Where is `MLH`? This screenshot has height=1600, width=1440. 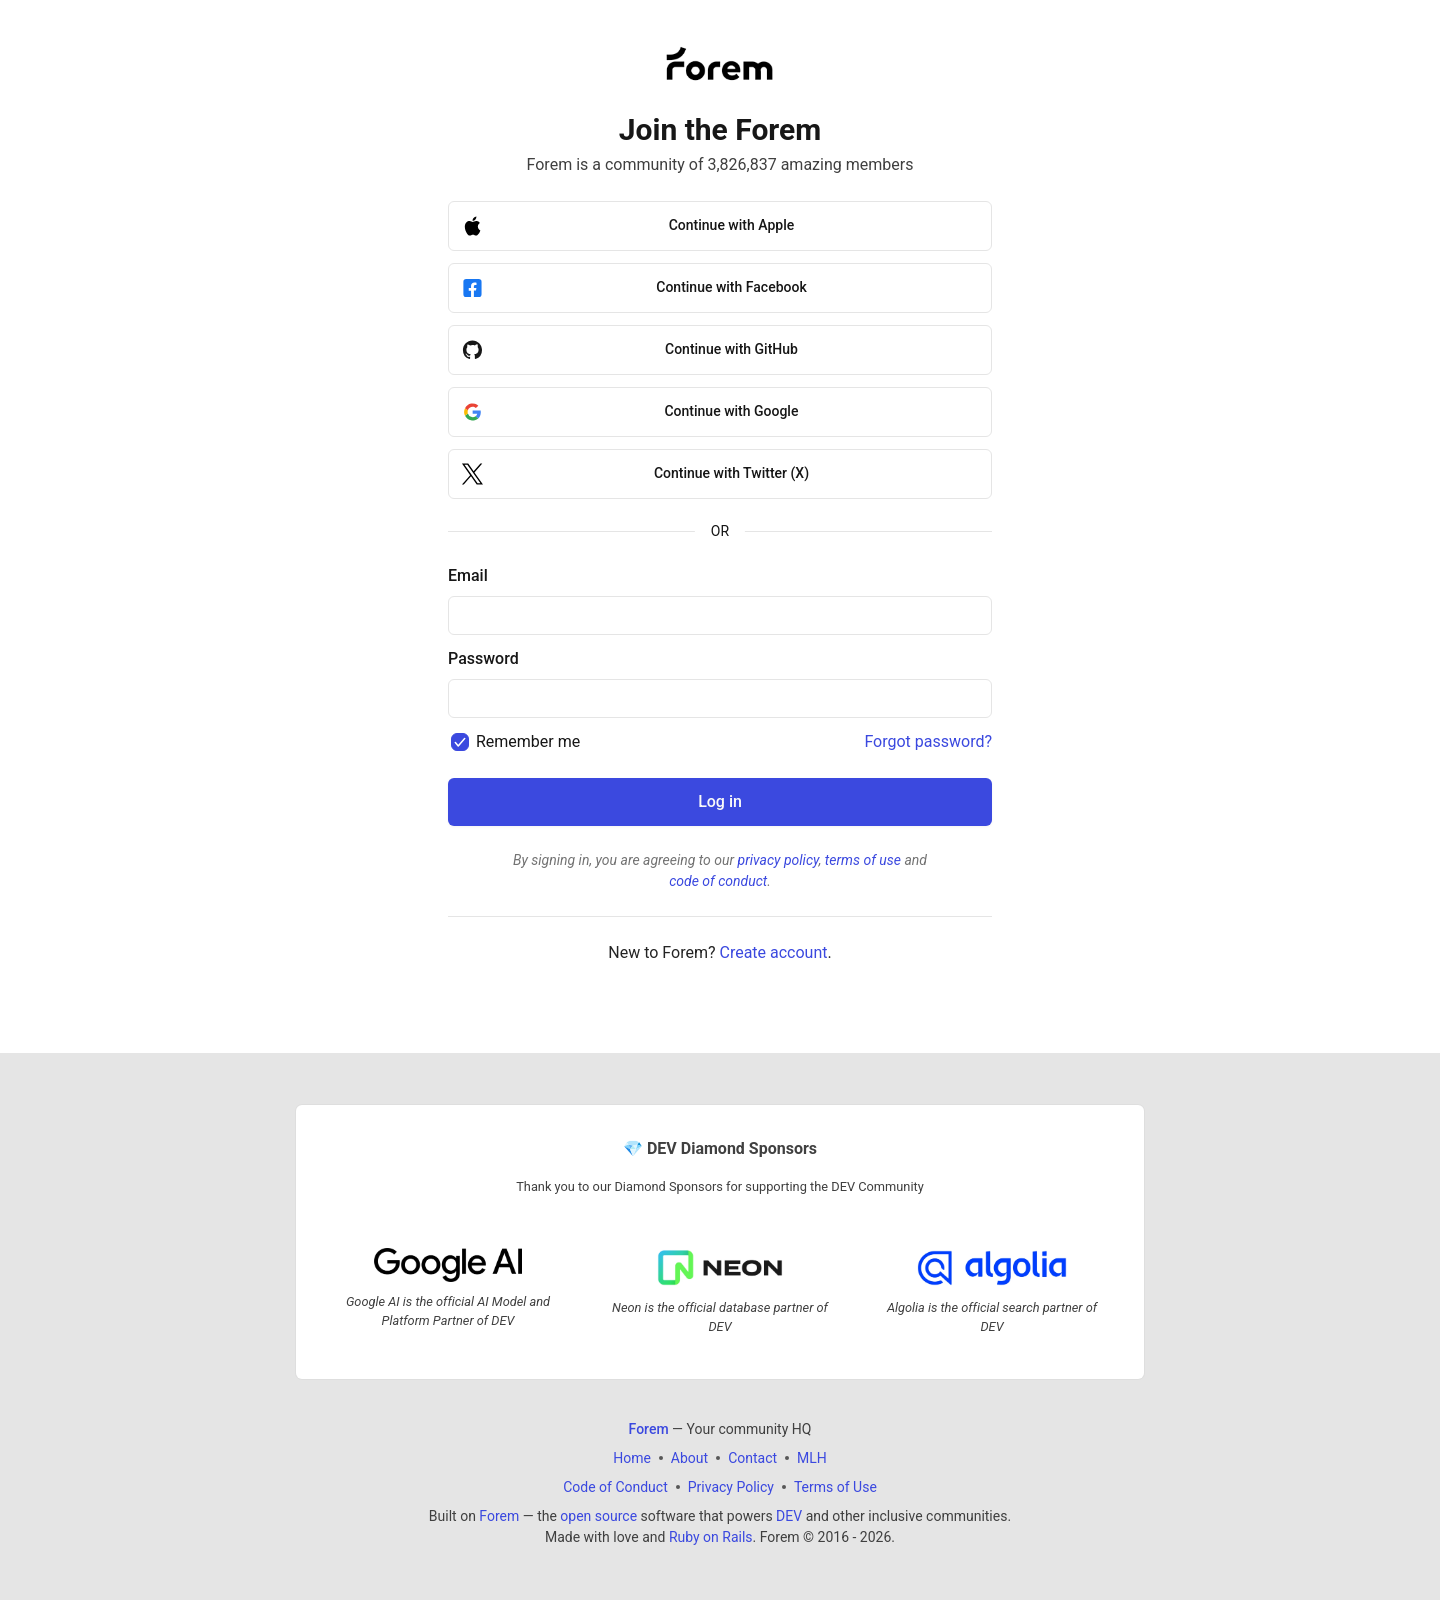 MLH is located at coordinates (812, 1458).